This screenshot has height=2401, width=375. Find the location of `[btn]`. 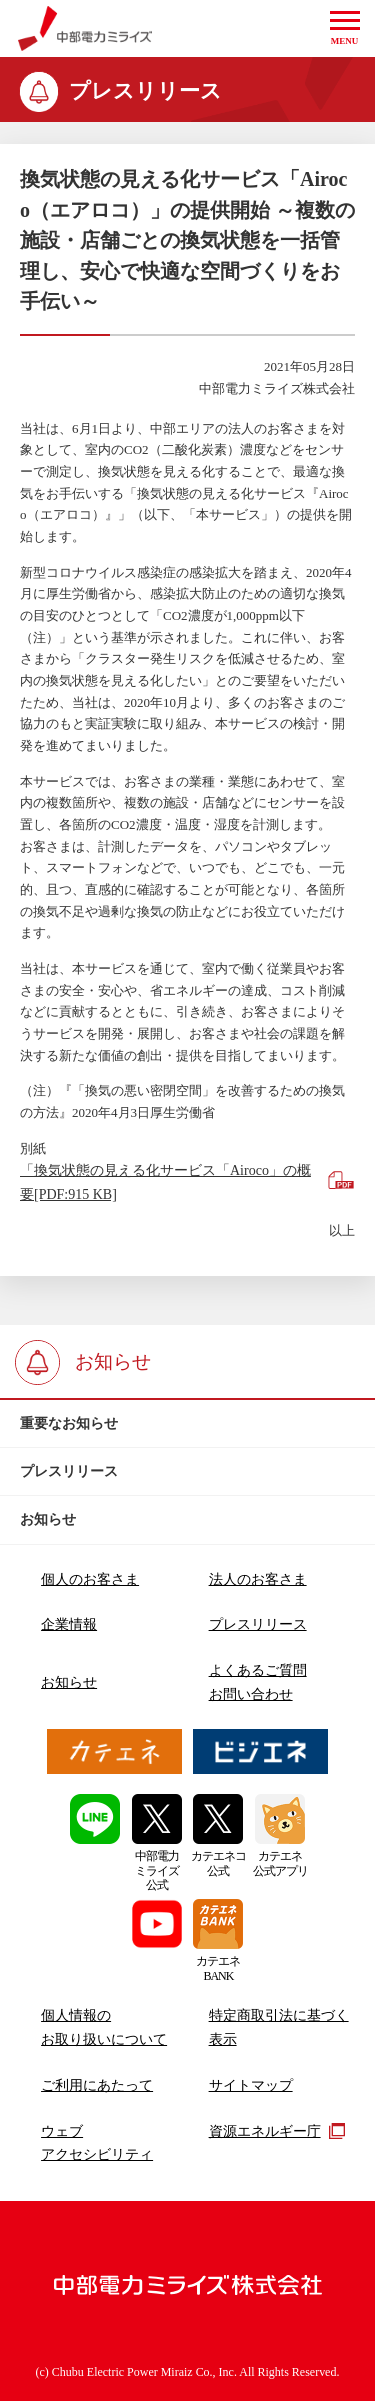

[btn] is located at coordinates (187, 1424).